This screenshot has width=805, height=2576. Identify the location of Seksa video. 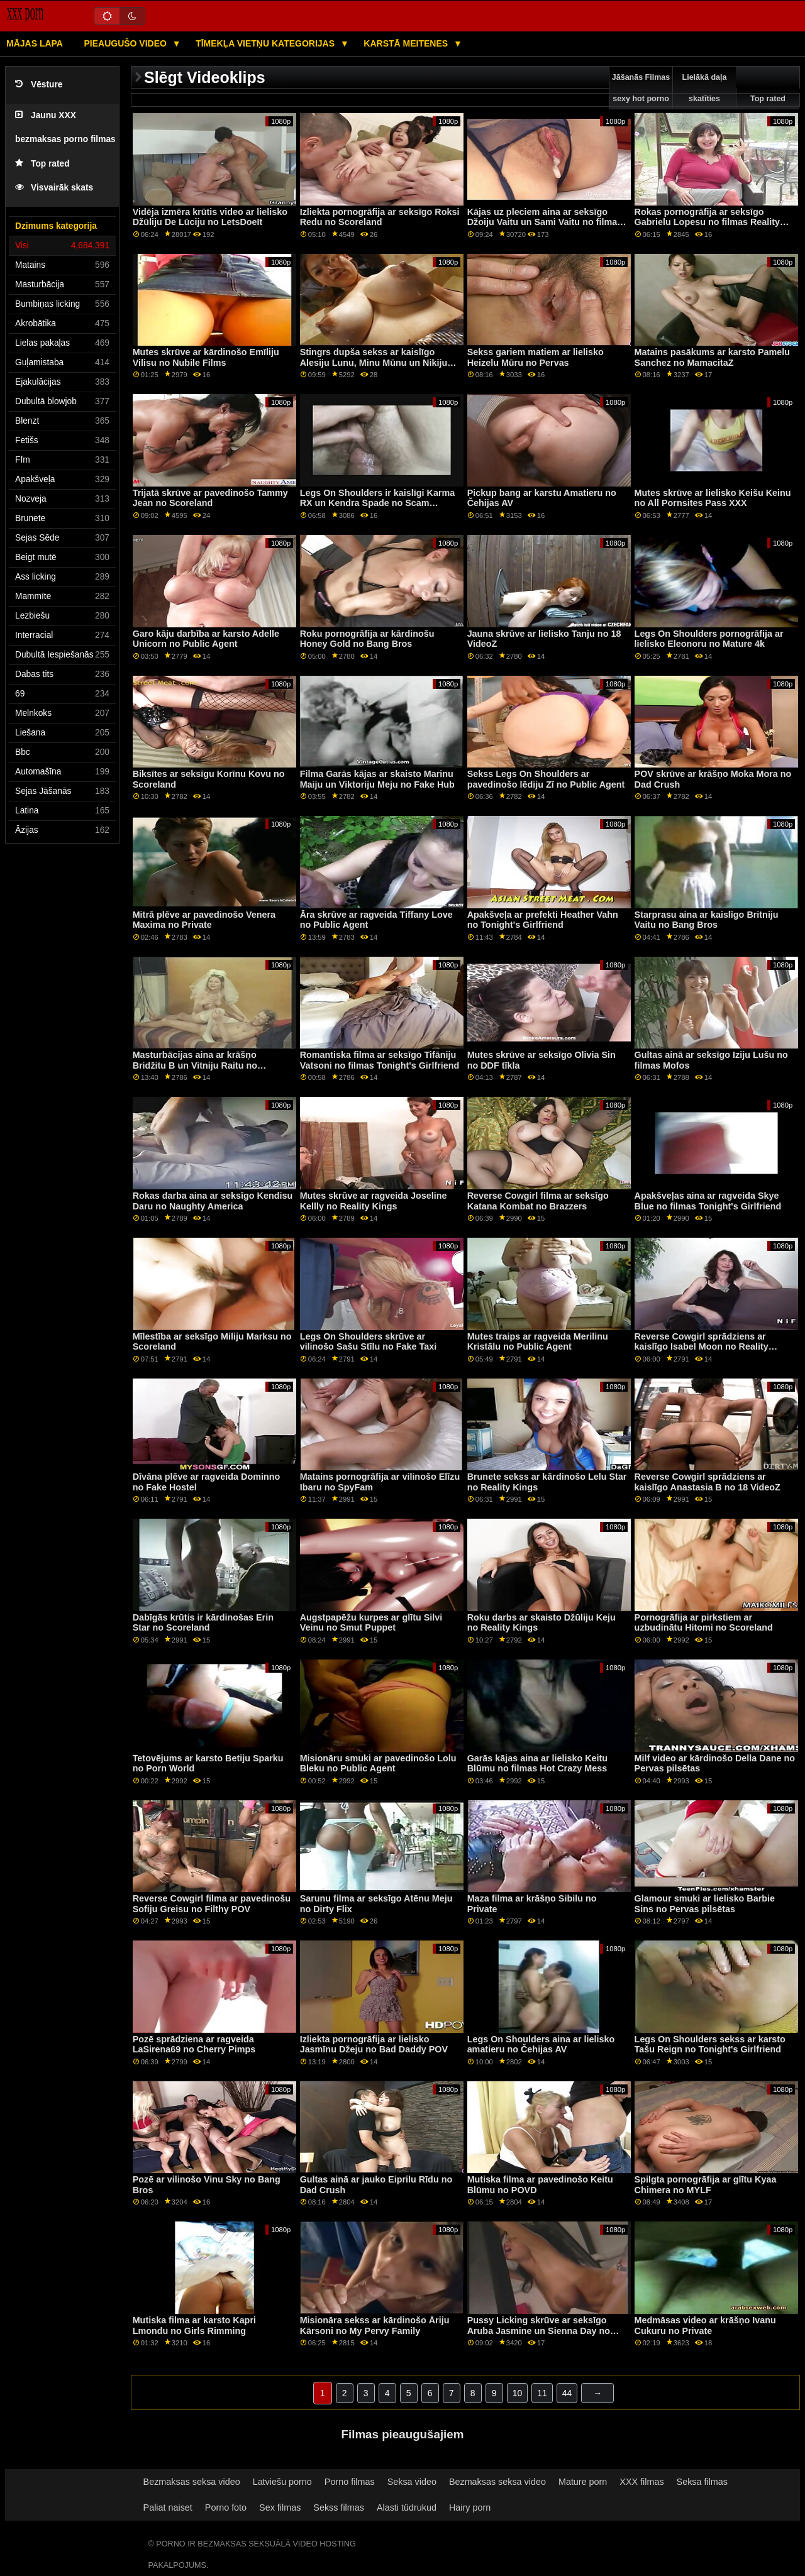
(411, 2482).